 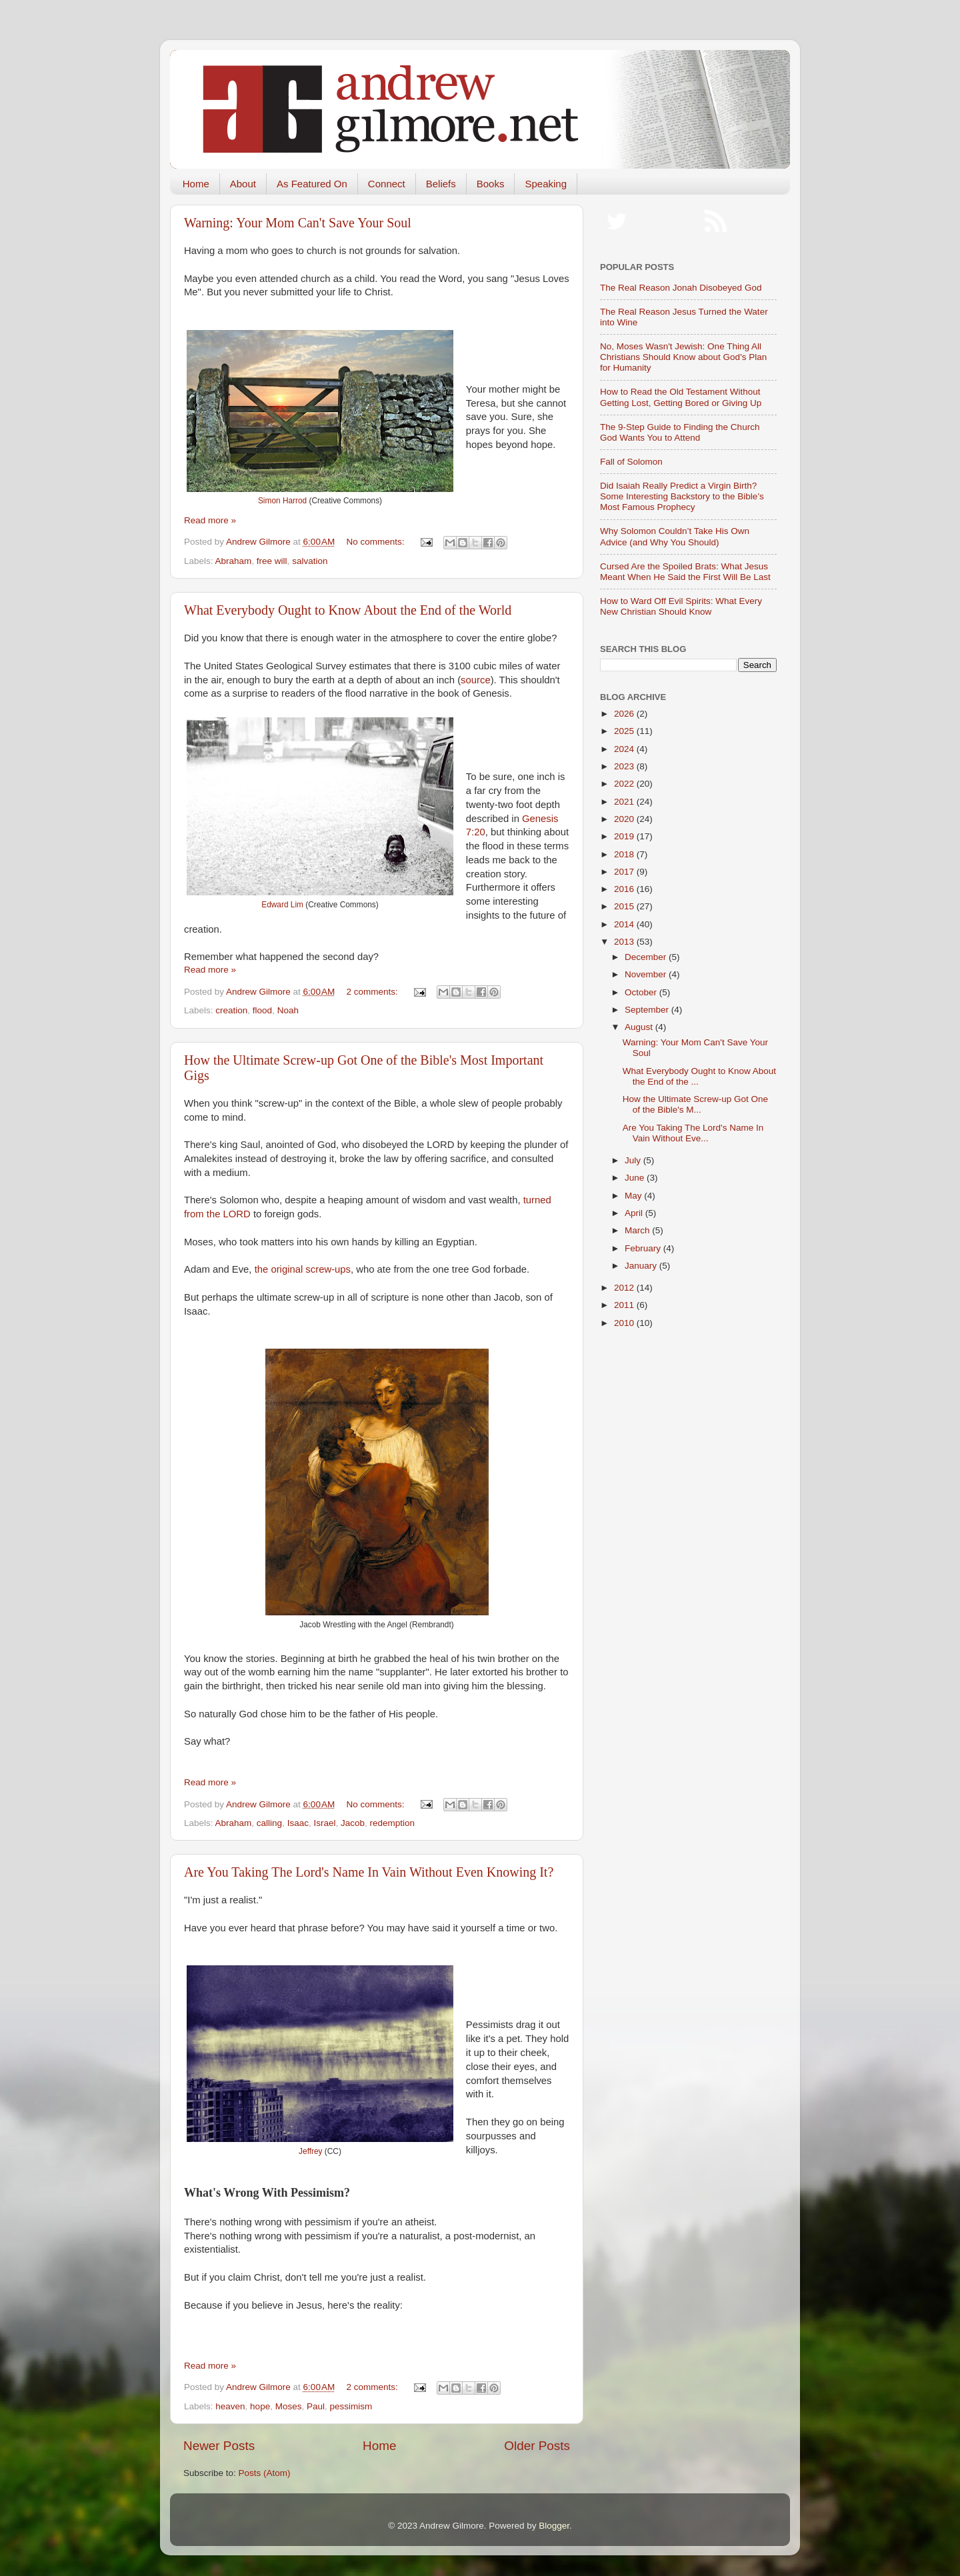 I want to click on hope, so click(x=260, y=2406).